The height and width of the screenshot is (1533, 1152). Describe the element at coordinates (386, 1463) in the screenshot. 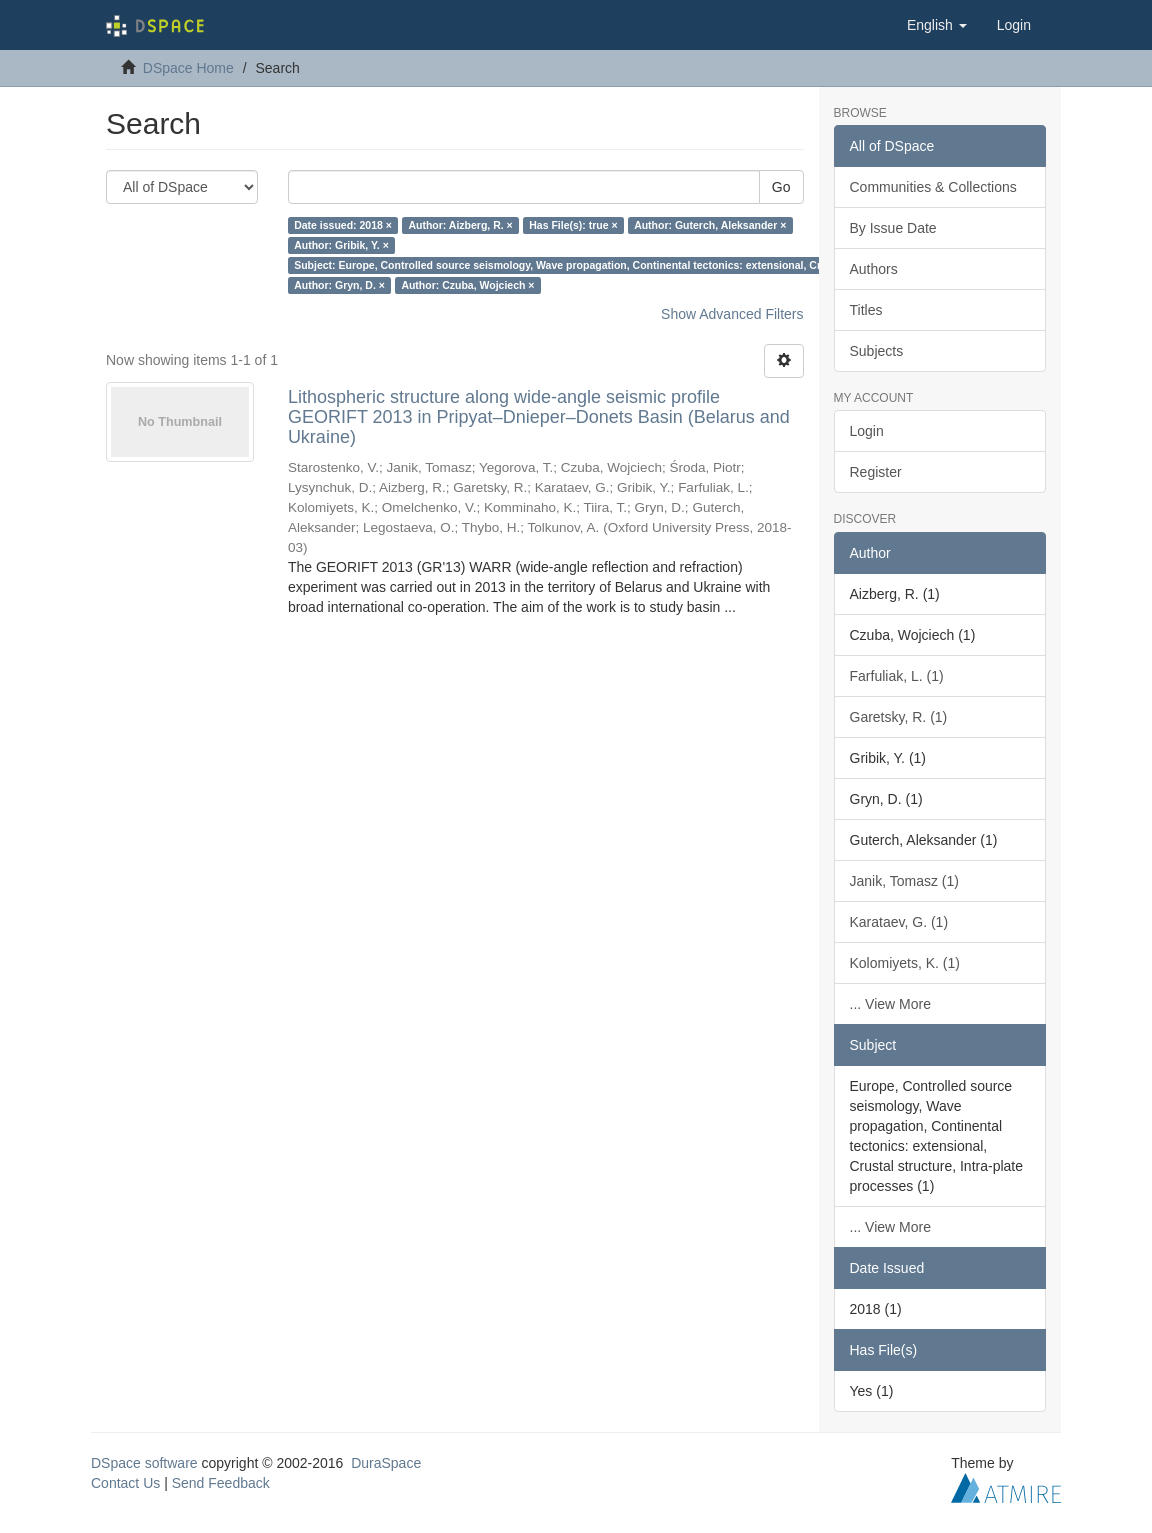

I see `DuraSpace` at that location.